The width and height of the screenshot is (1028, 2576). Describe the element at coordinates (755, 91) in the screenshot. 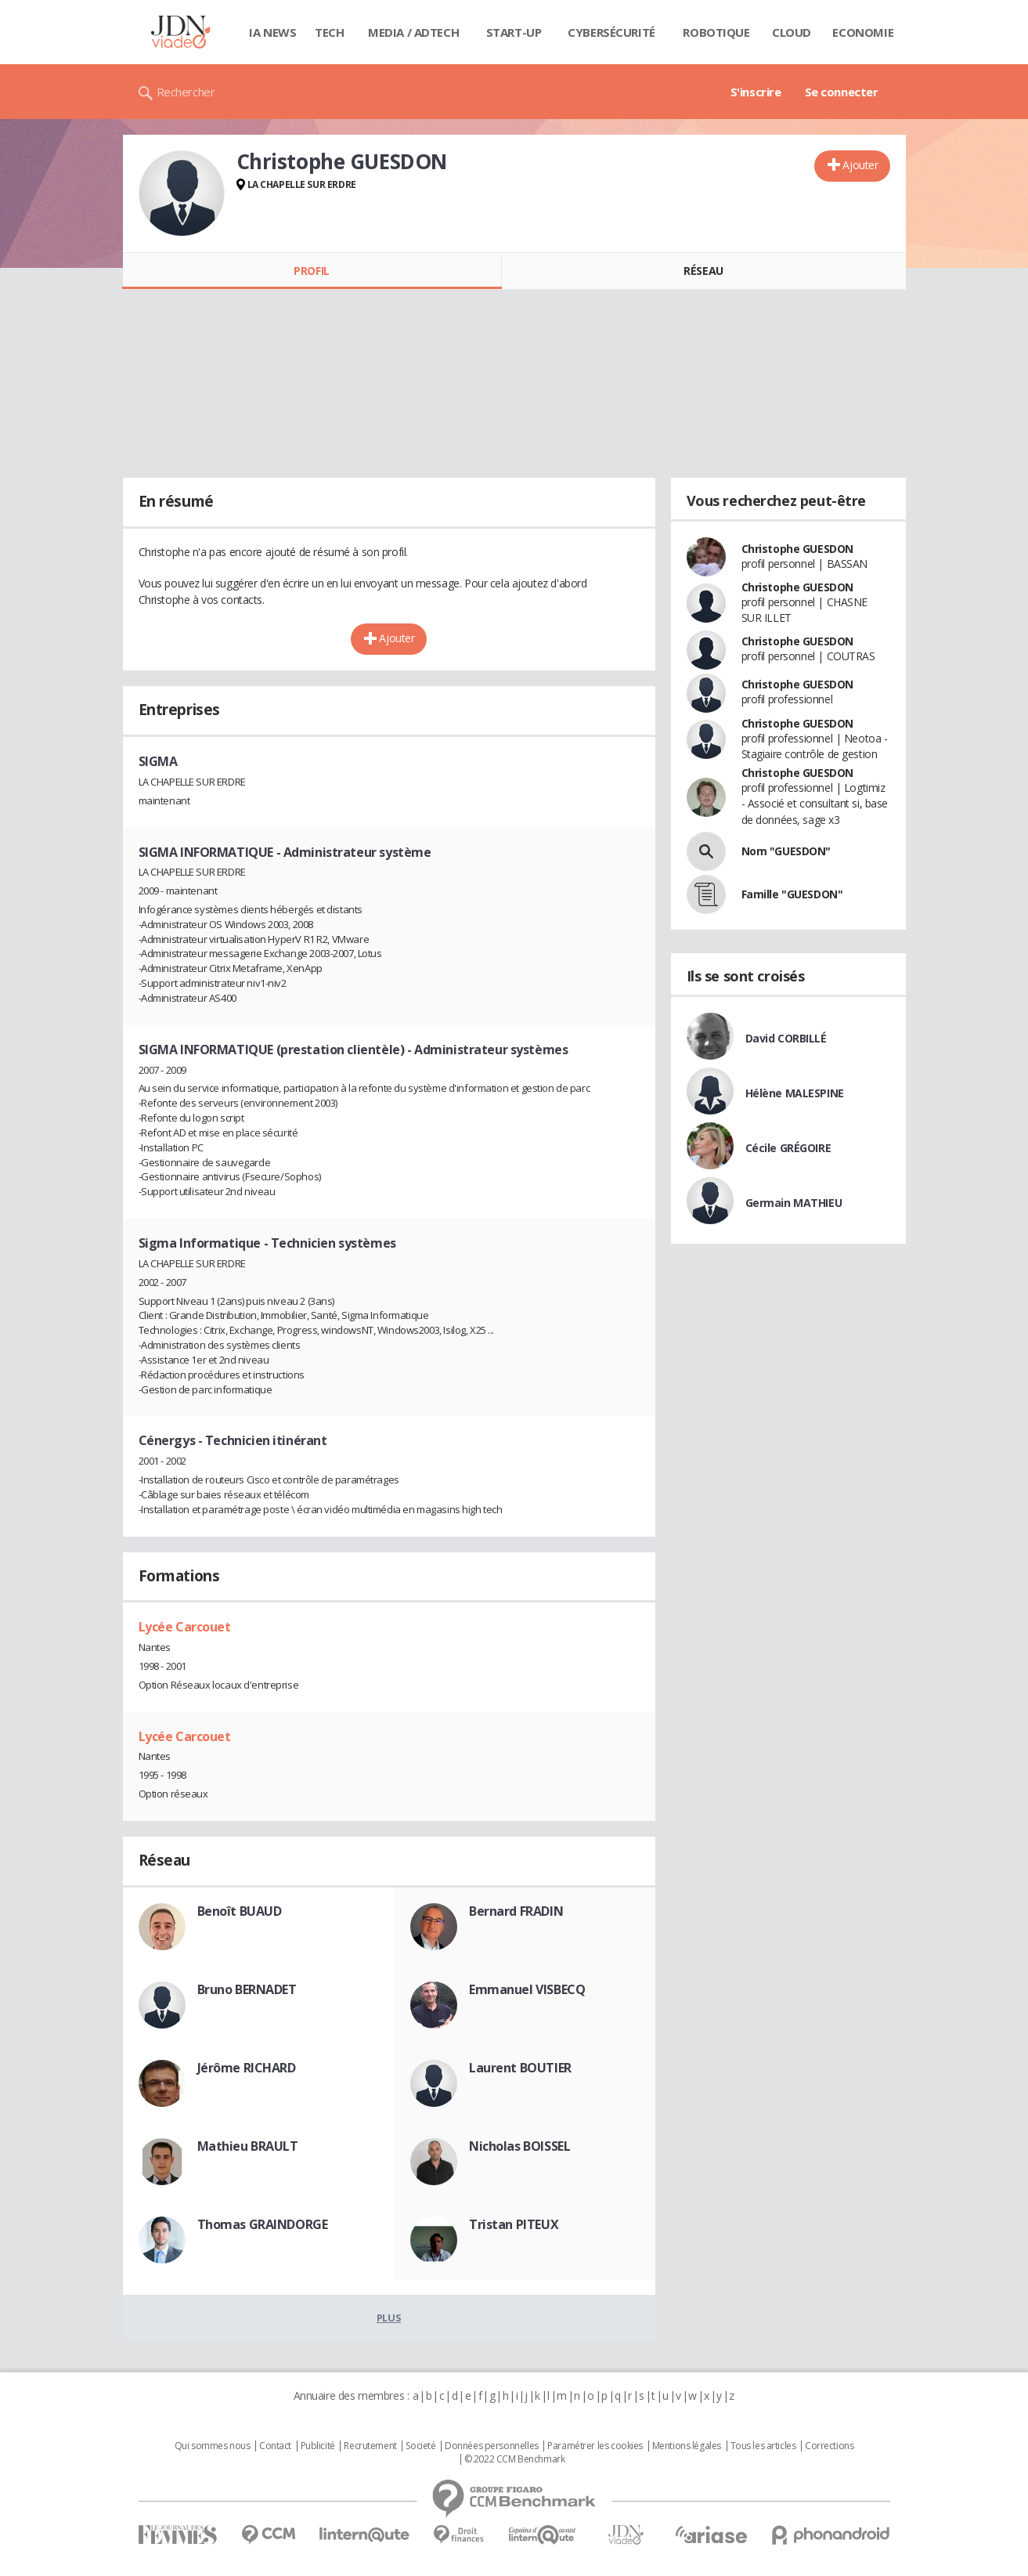

I see `S'inscrire` at that location.